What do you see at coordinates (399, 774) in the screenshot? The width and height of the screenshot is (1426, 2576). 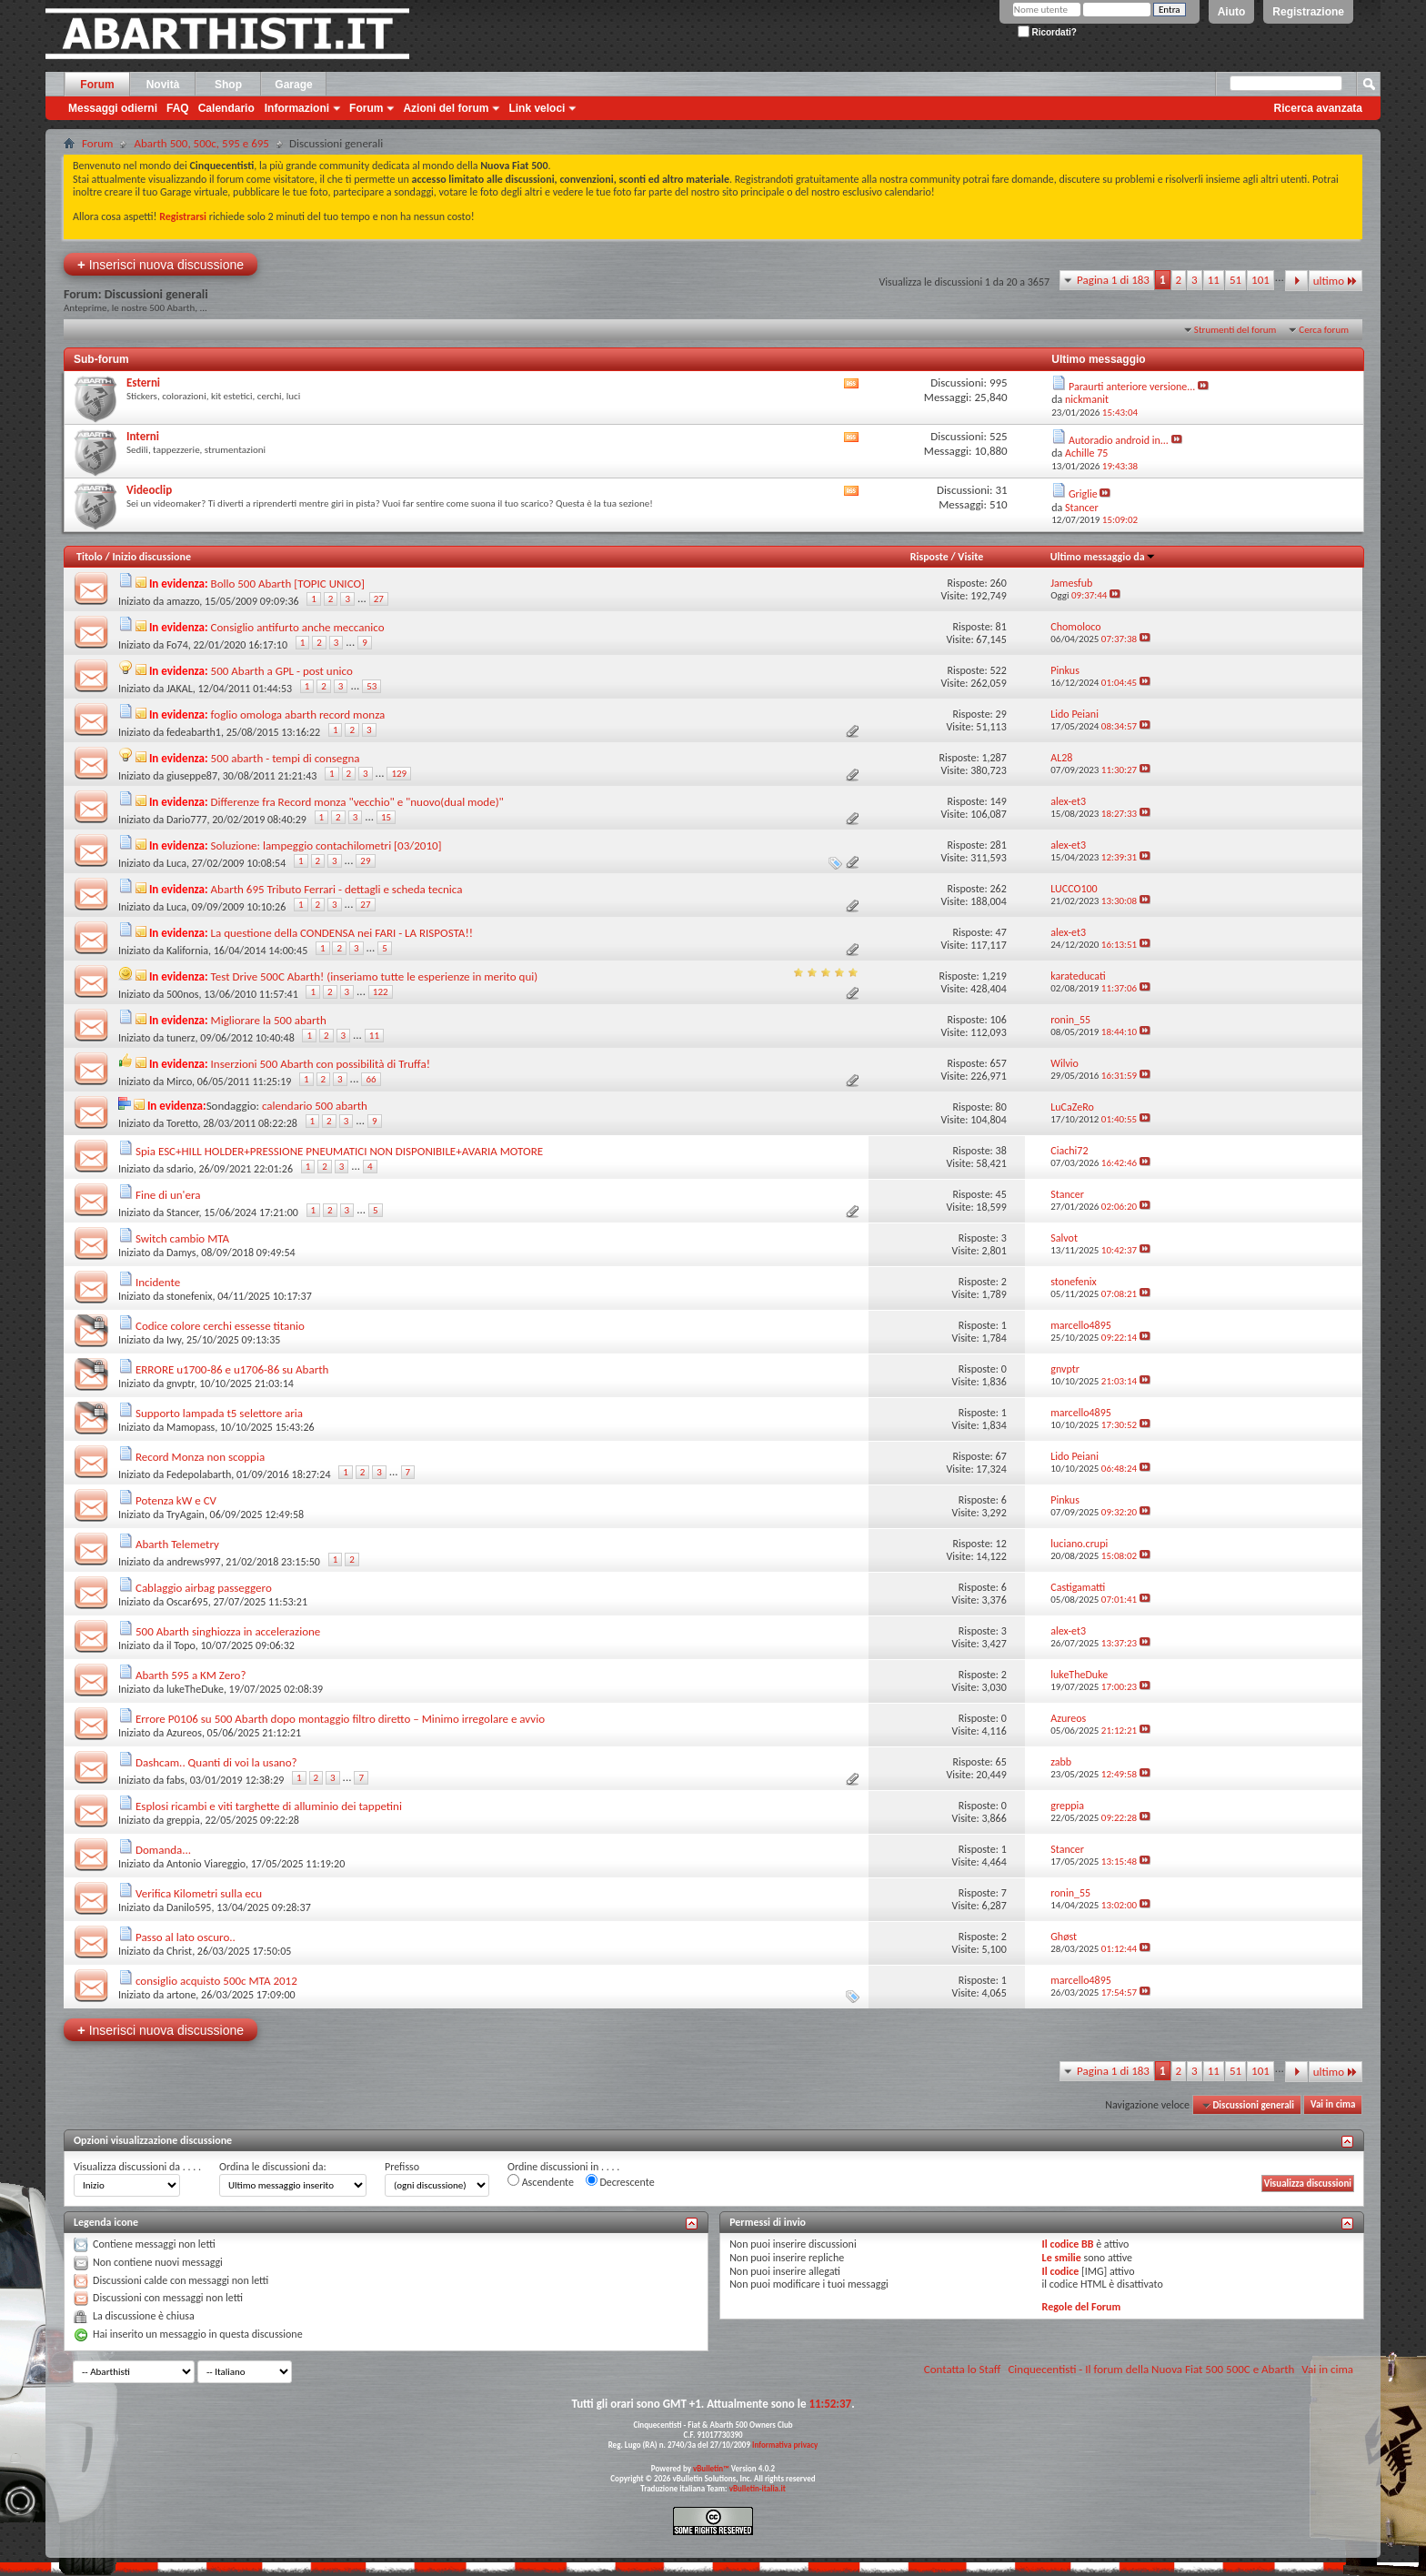 I see `129` at bounding box center [399, 774].